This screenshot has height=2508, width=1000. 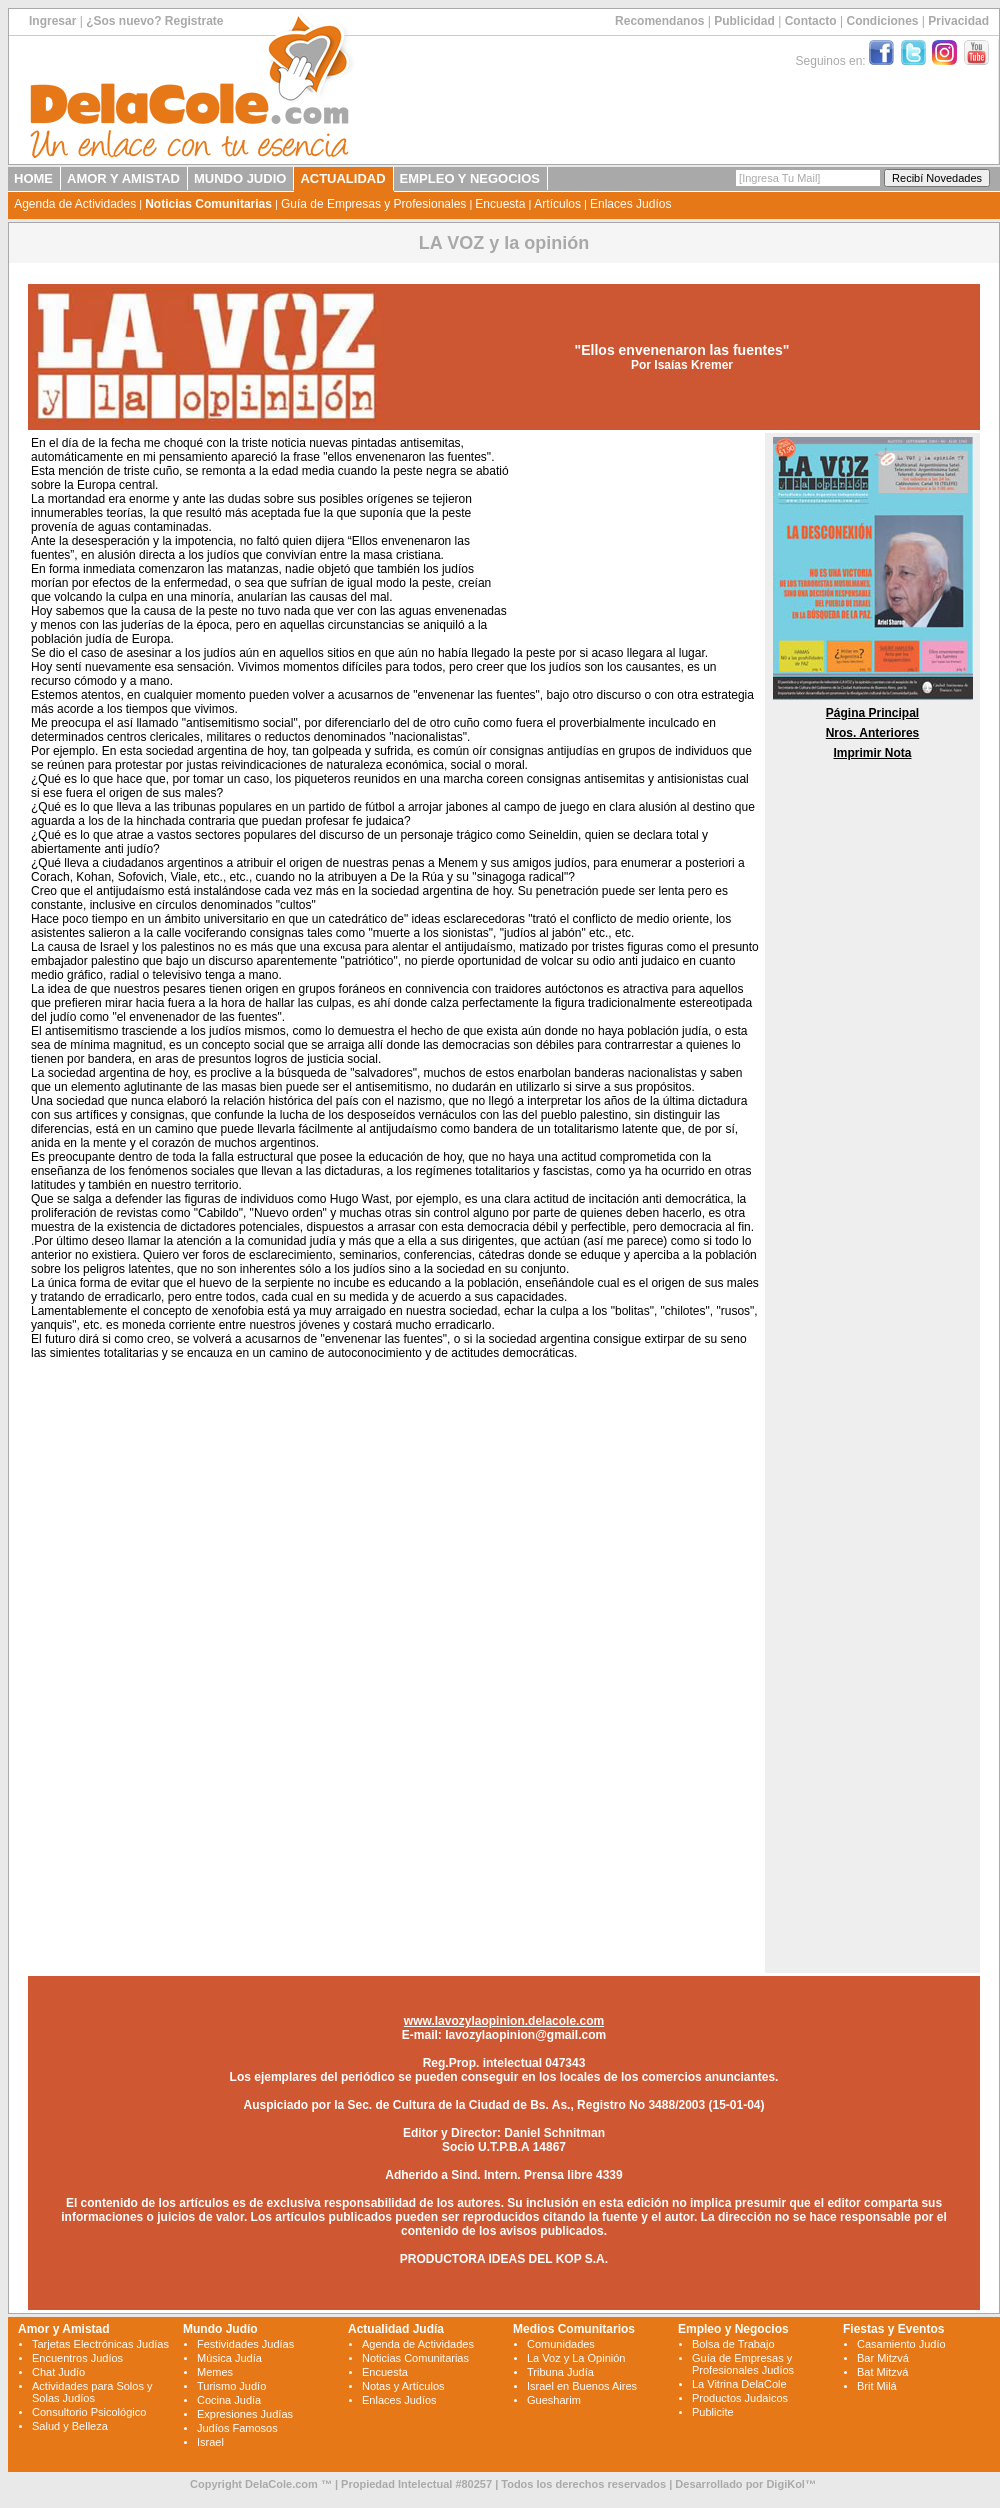 What do you see at coordinates (245, 2344) in the screenshot?
I see `Festividades Judías` at bounding box center [245, 2344].